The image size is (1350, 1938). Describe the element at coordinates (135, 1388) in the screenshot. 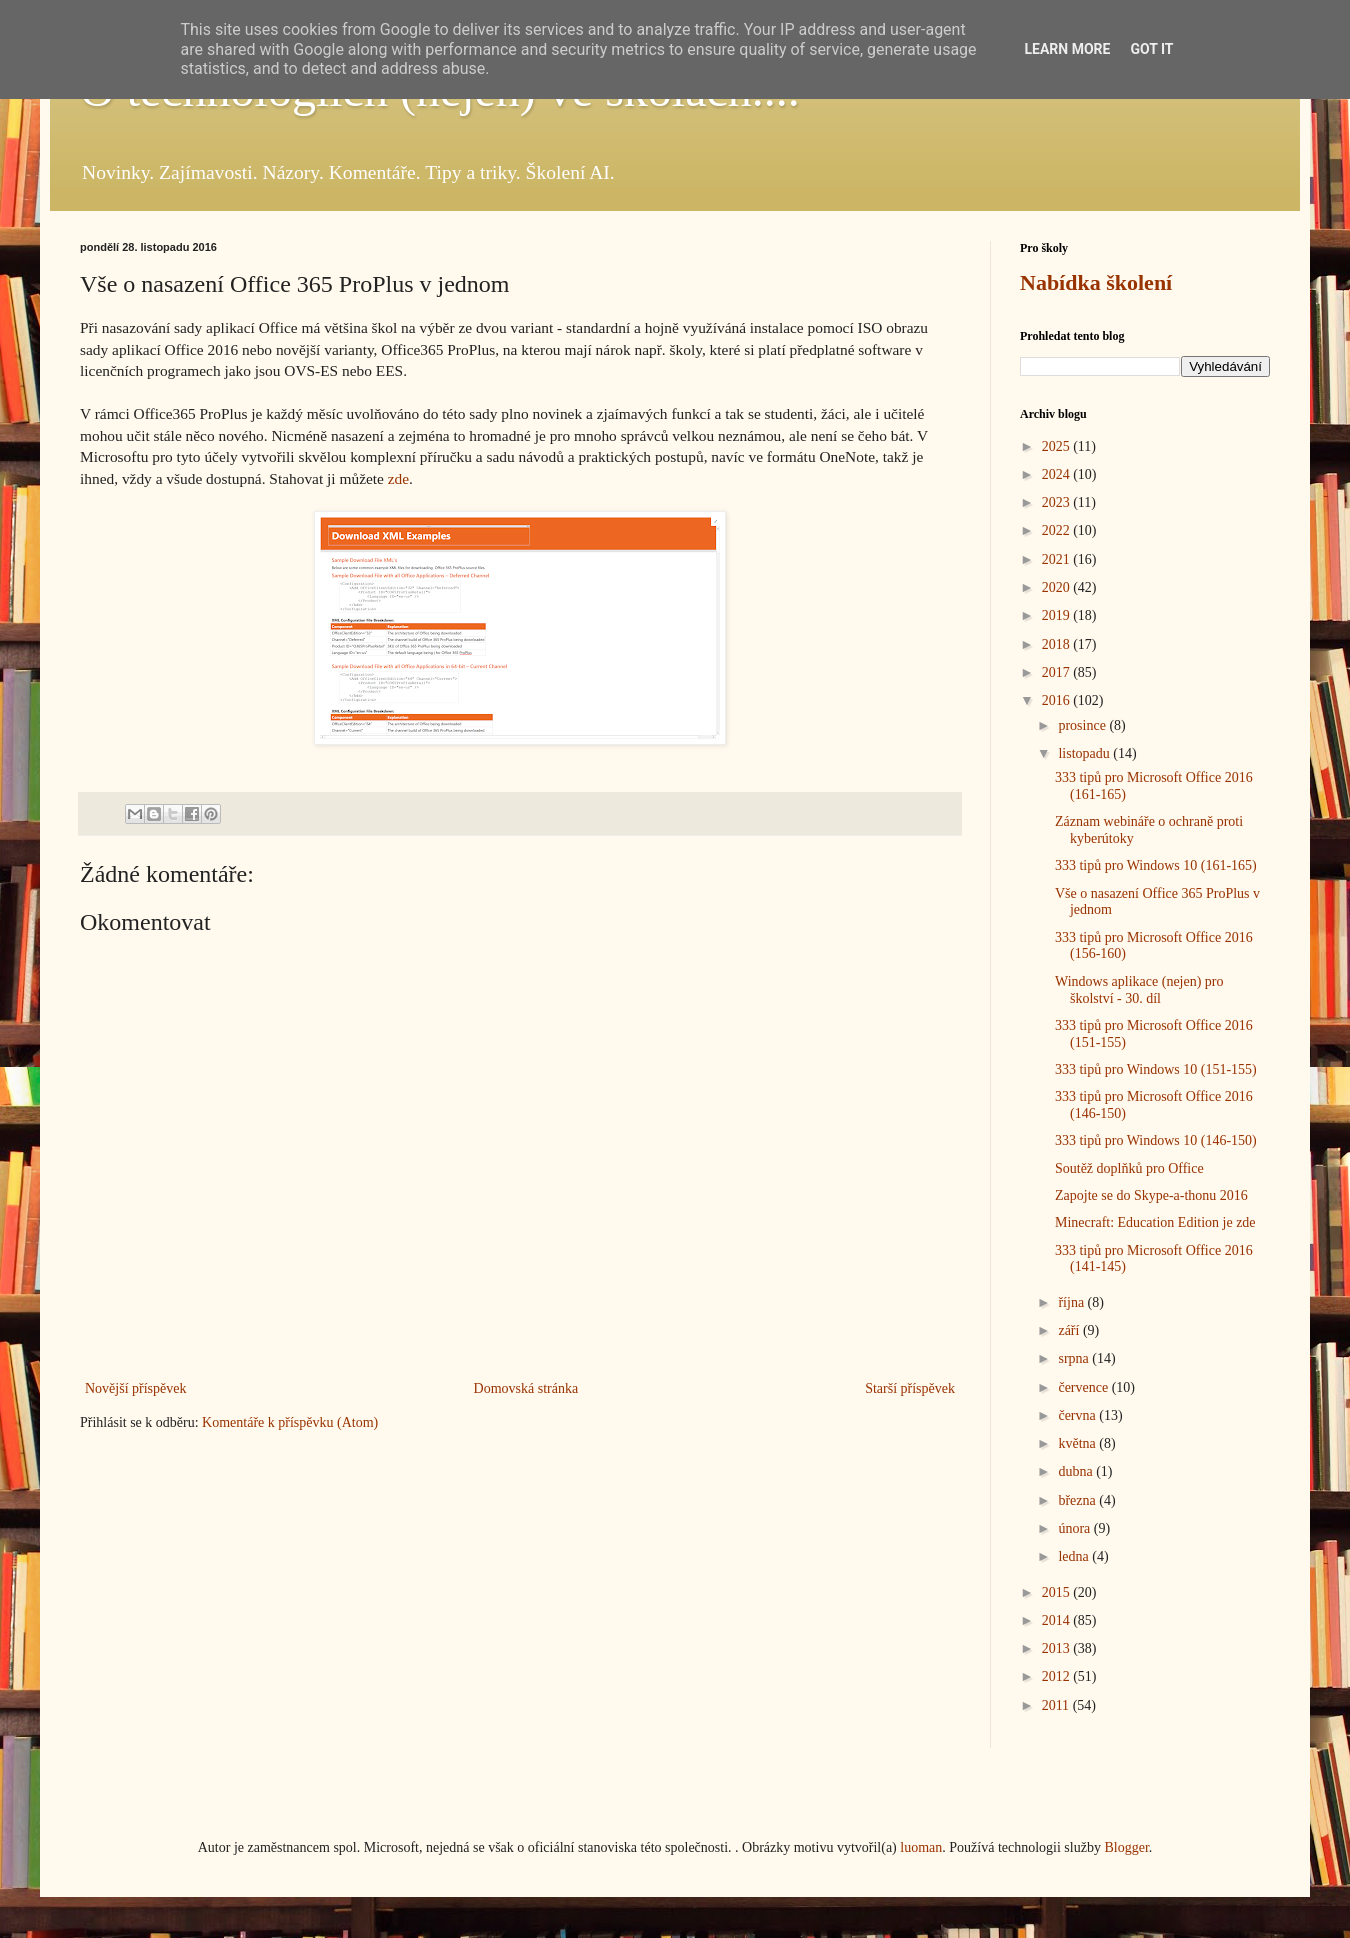

I see `Novější příspěvek` at that location.